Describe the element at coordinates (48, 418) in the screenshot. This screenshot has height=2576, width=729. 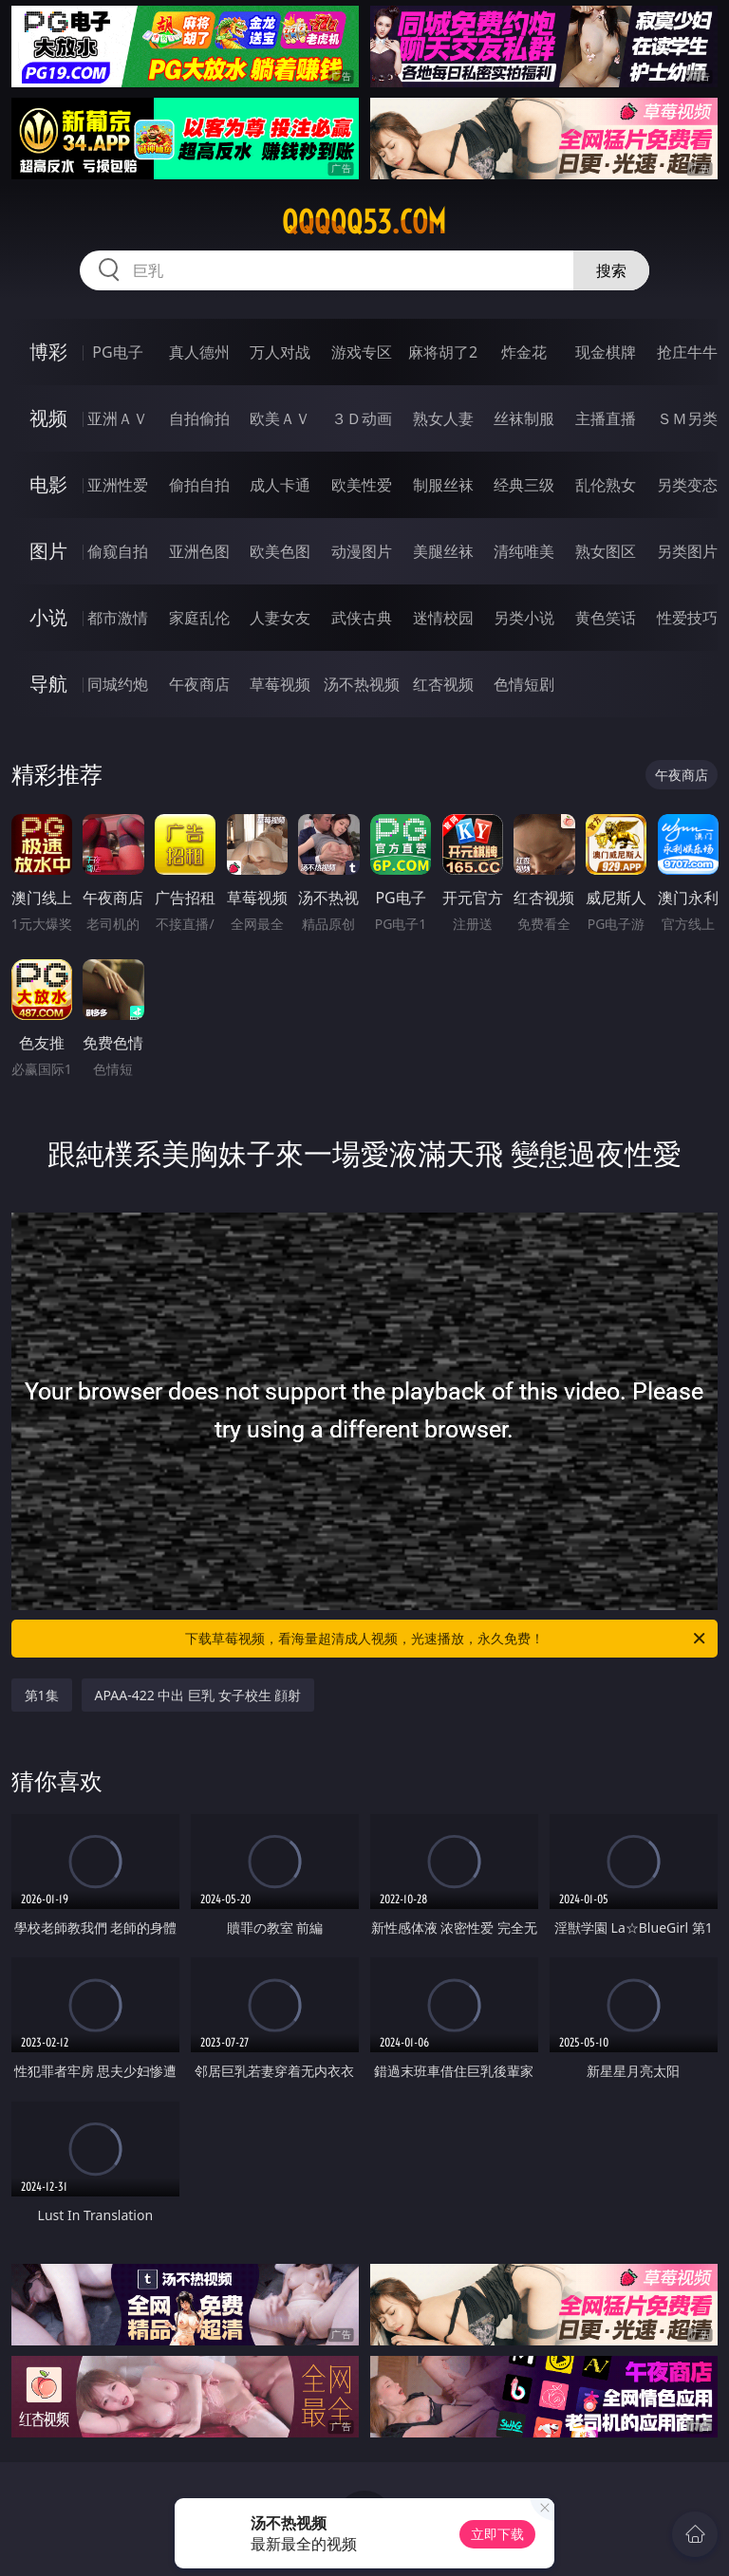
I see `视频` at that location.